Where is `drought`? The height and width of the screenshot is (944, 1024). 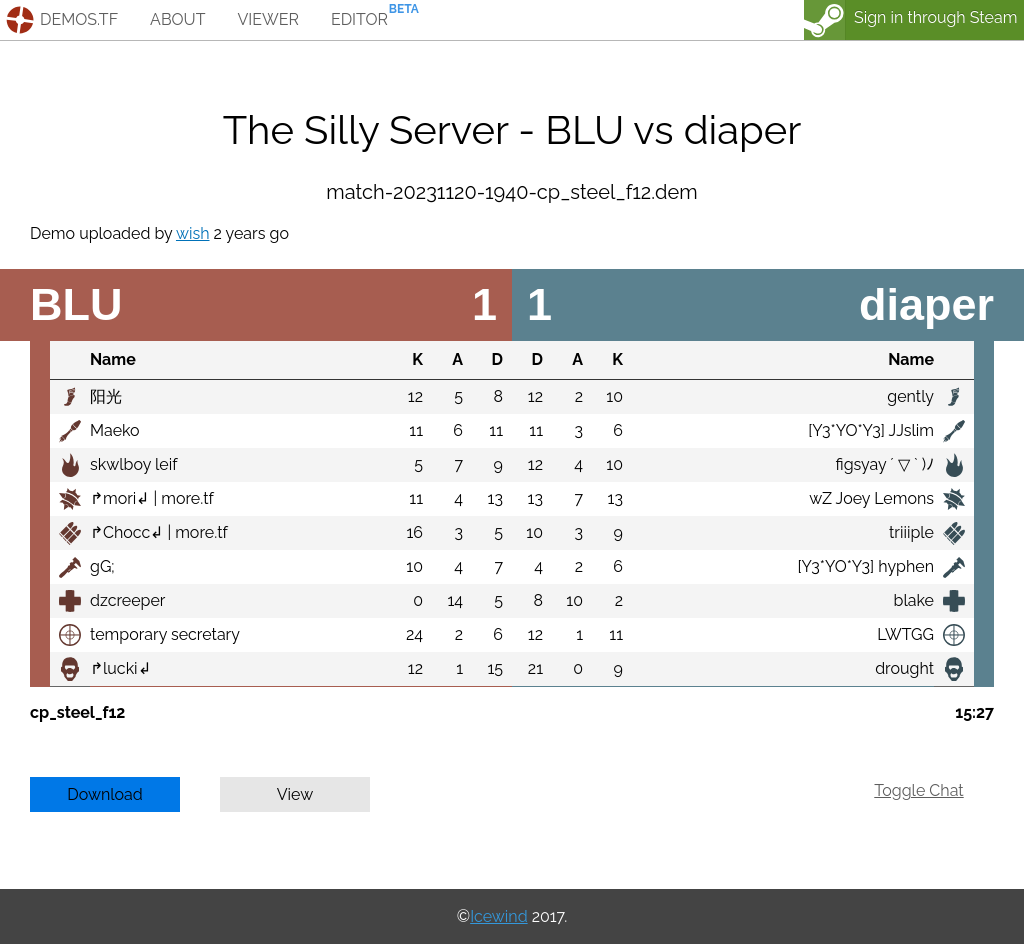
drought is located at coordinates (904, 668).